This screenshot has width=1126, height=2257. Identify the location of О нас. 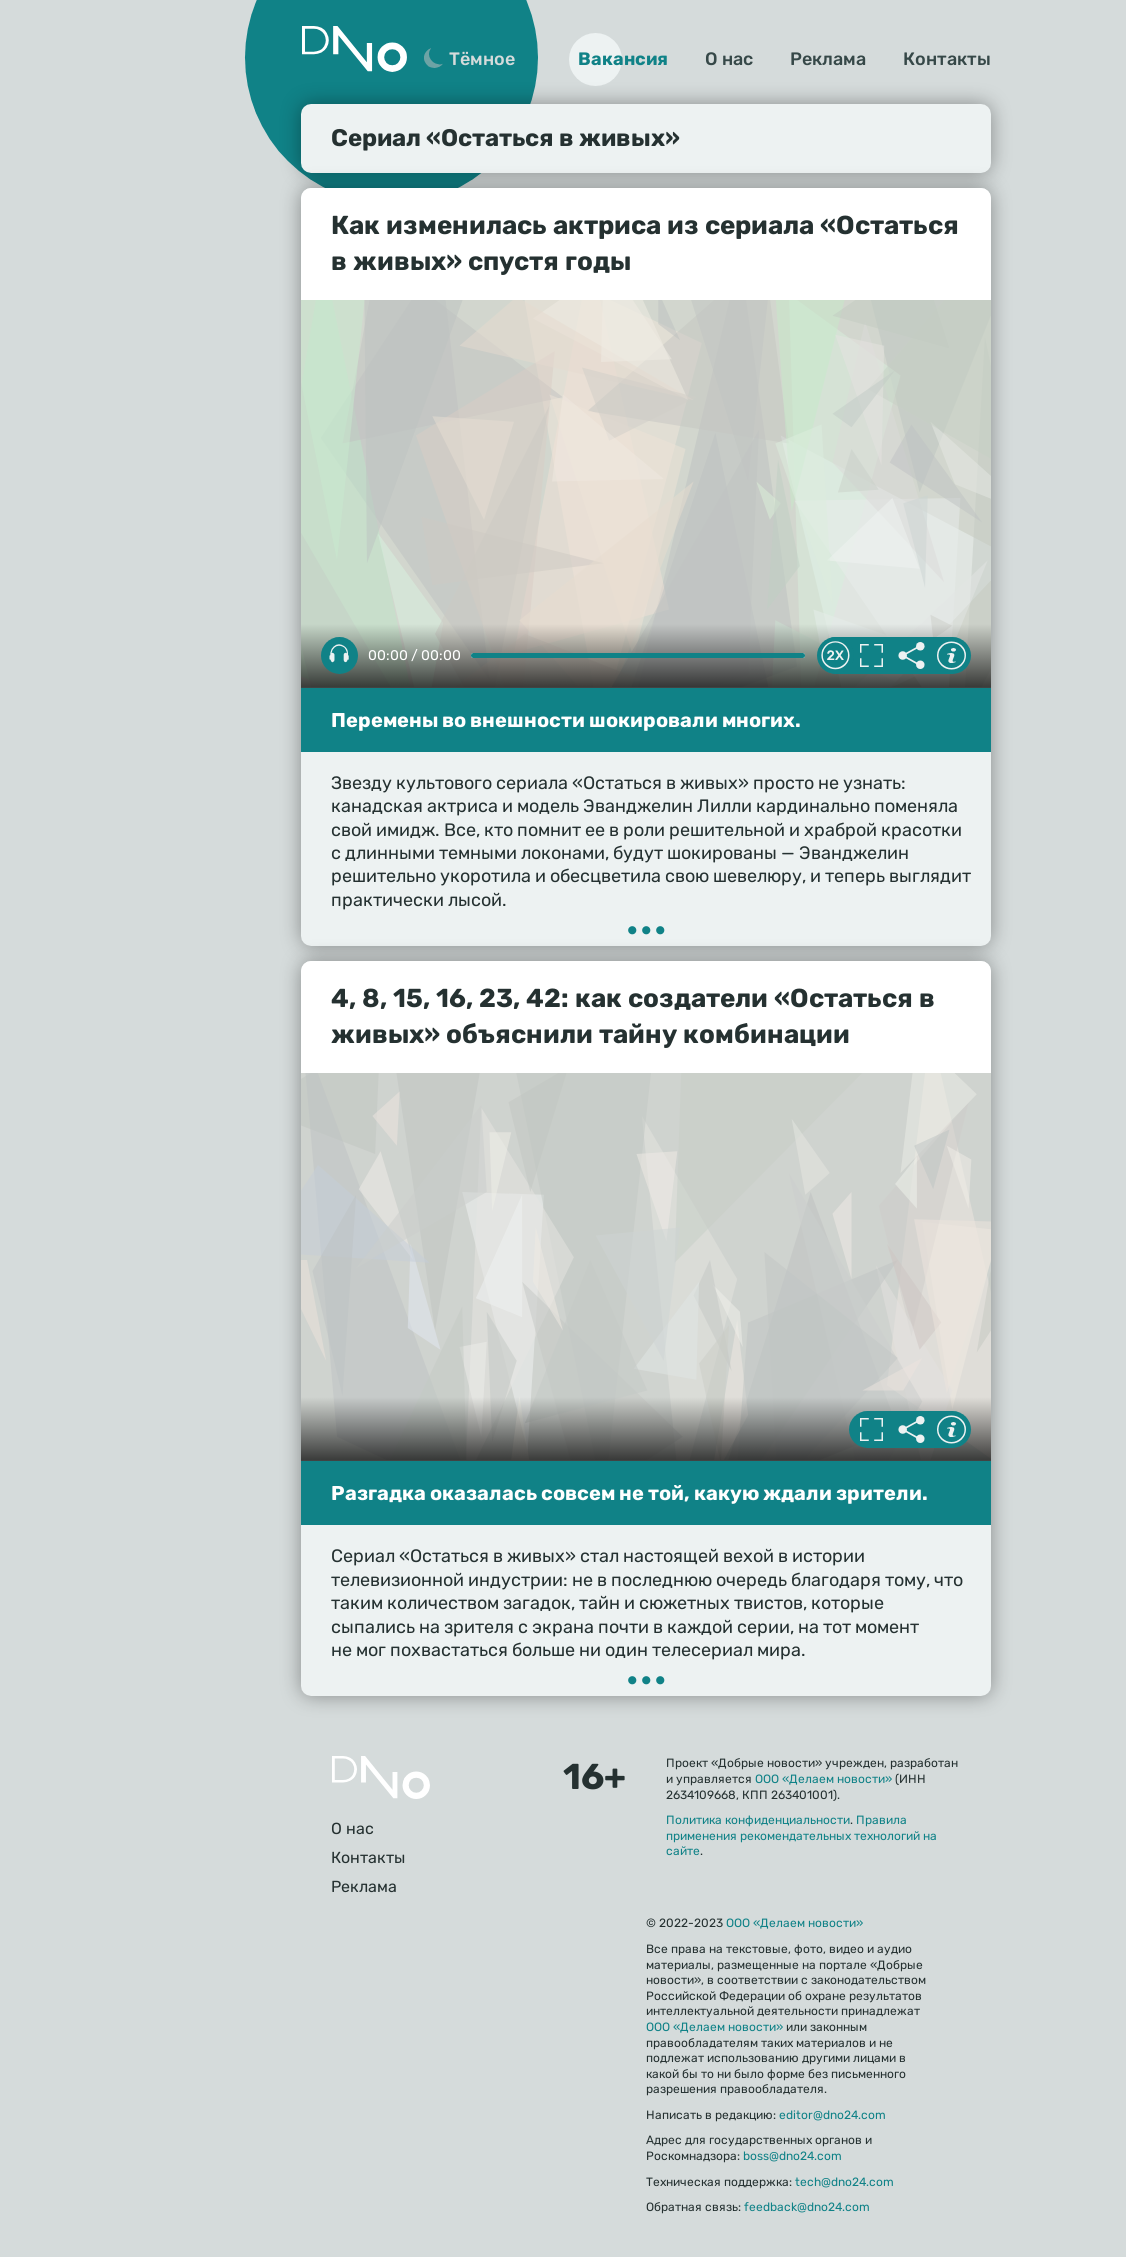
(729, 59).